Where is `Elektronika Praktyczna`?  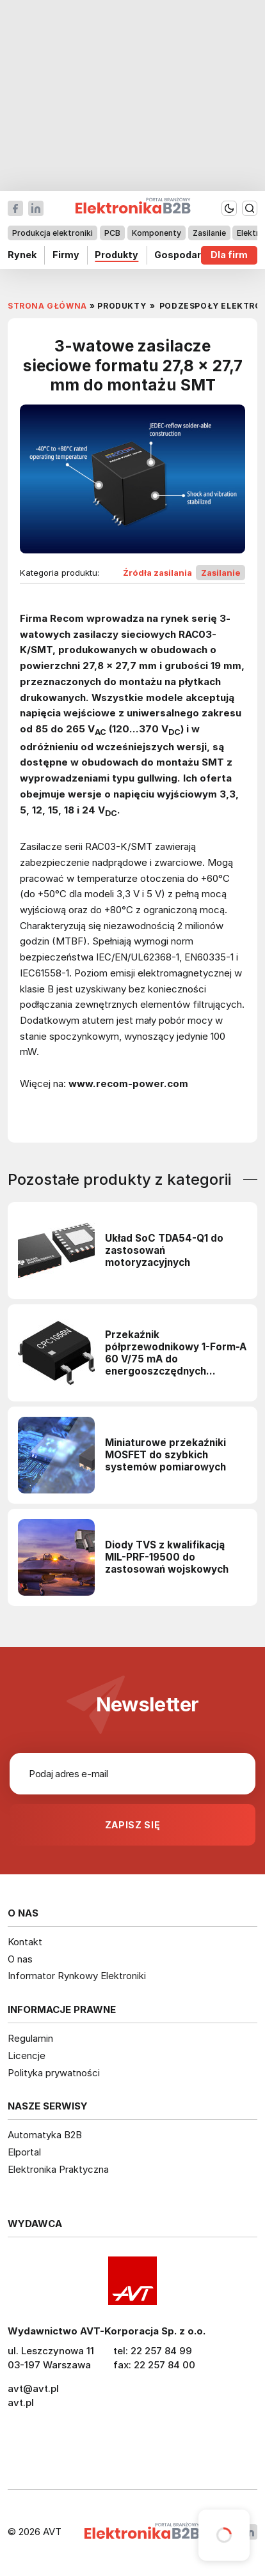
Elektronika Praktyczna is located at coordinates (58, 2169).